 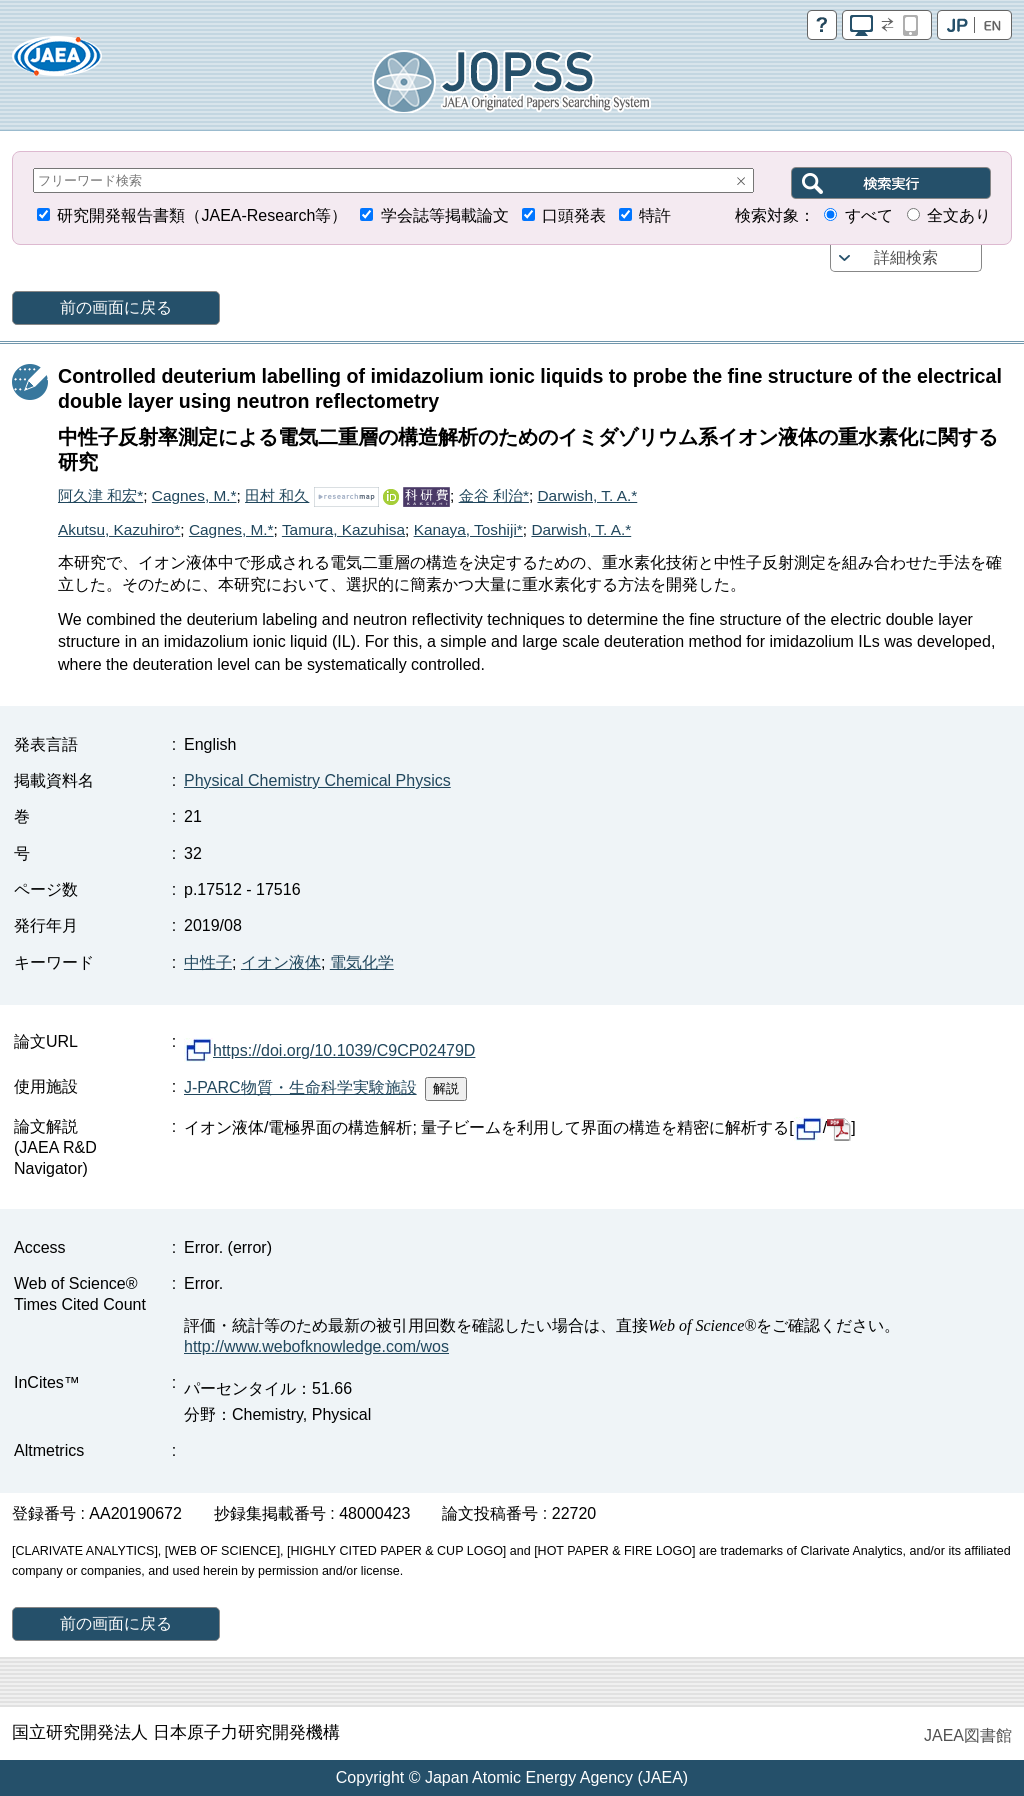 I want to click on 田村 和久, so click(x=277, y=495).